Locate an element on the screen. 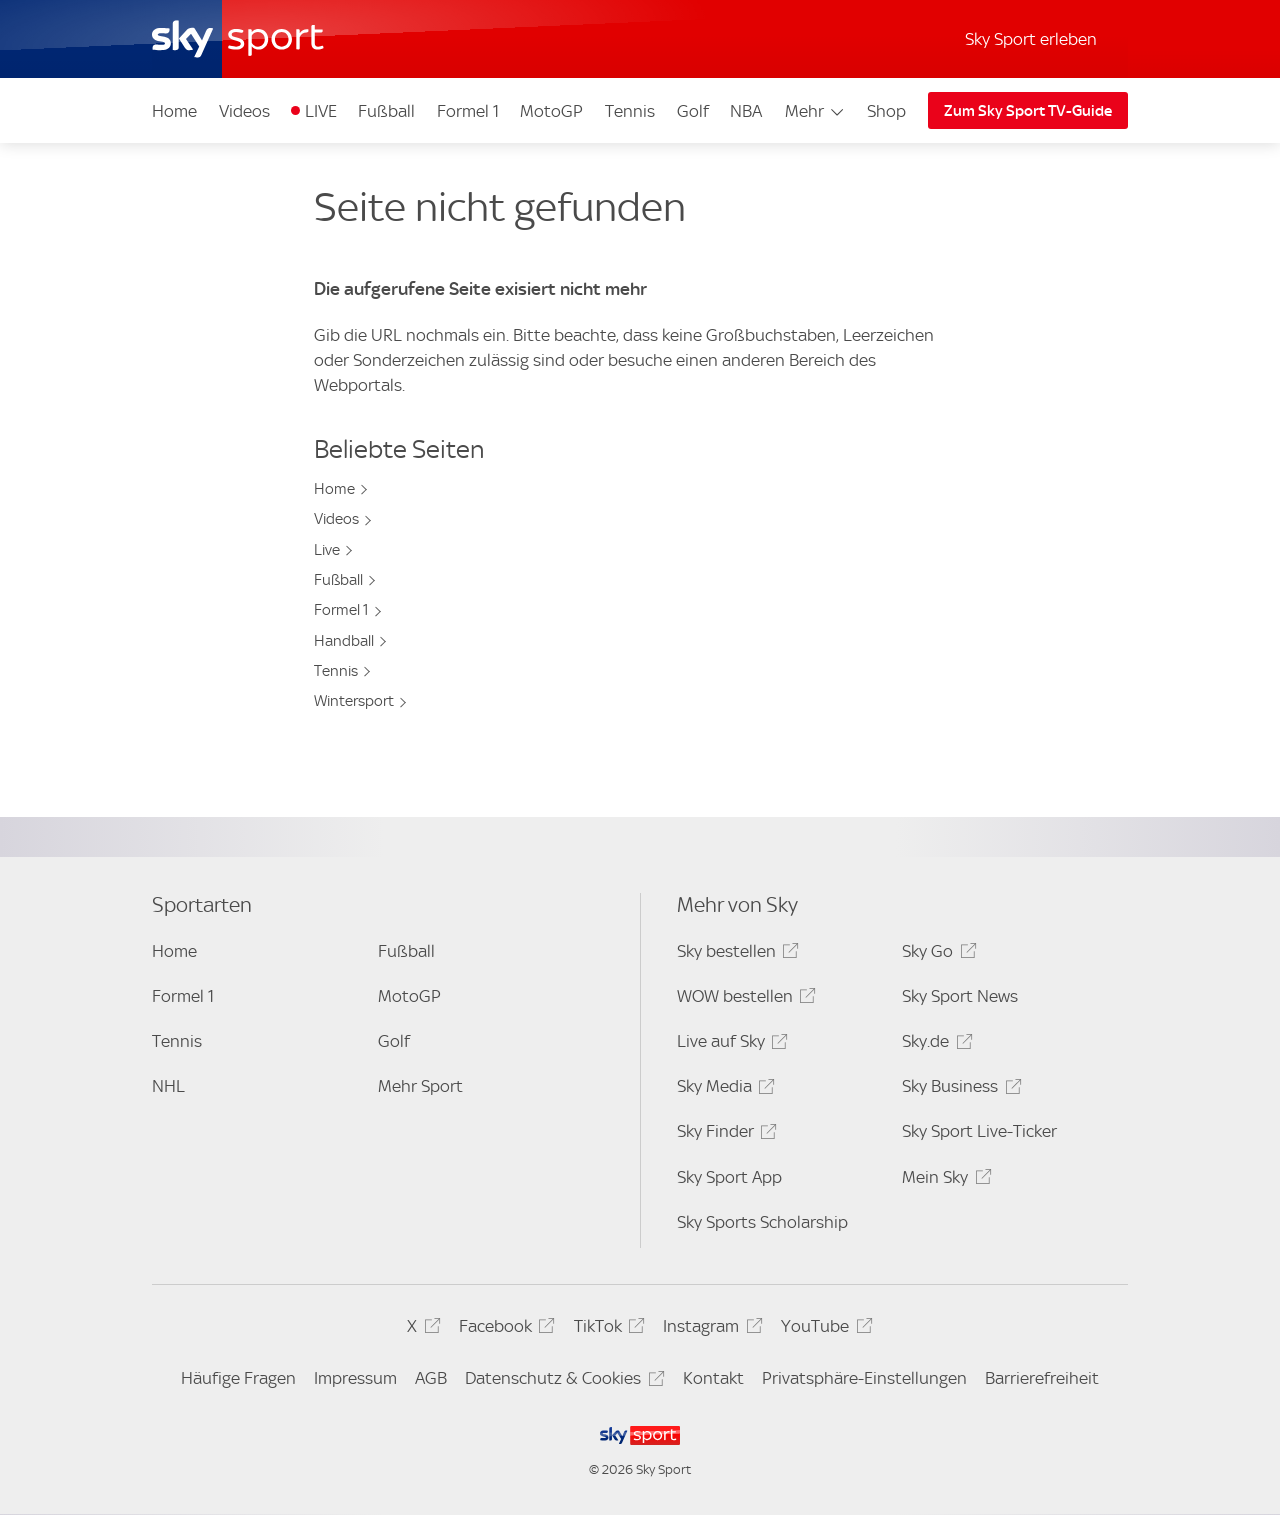 The image size is (1280, 1515). Home is located at coordinates (174, 111).